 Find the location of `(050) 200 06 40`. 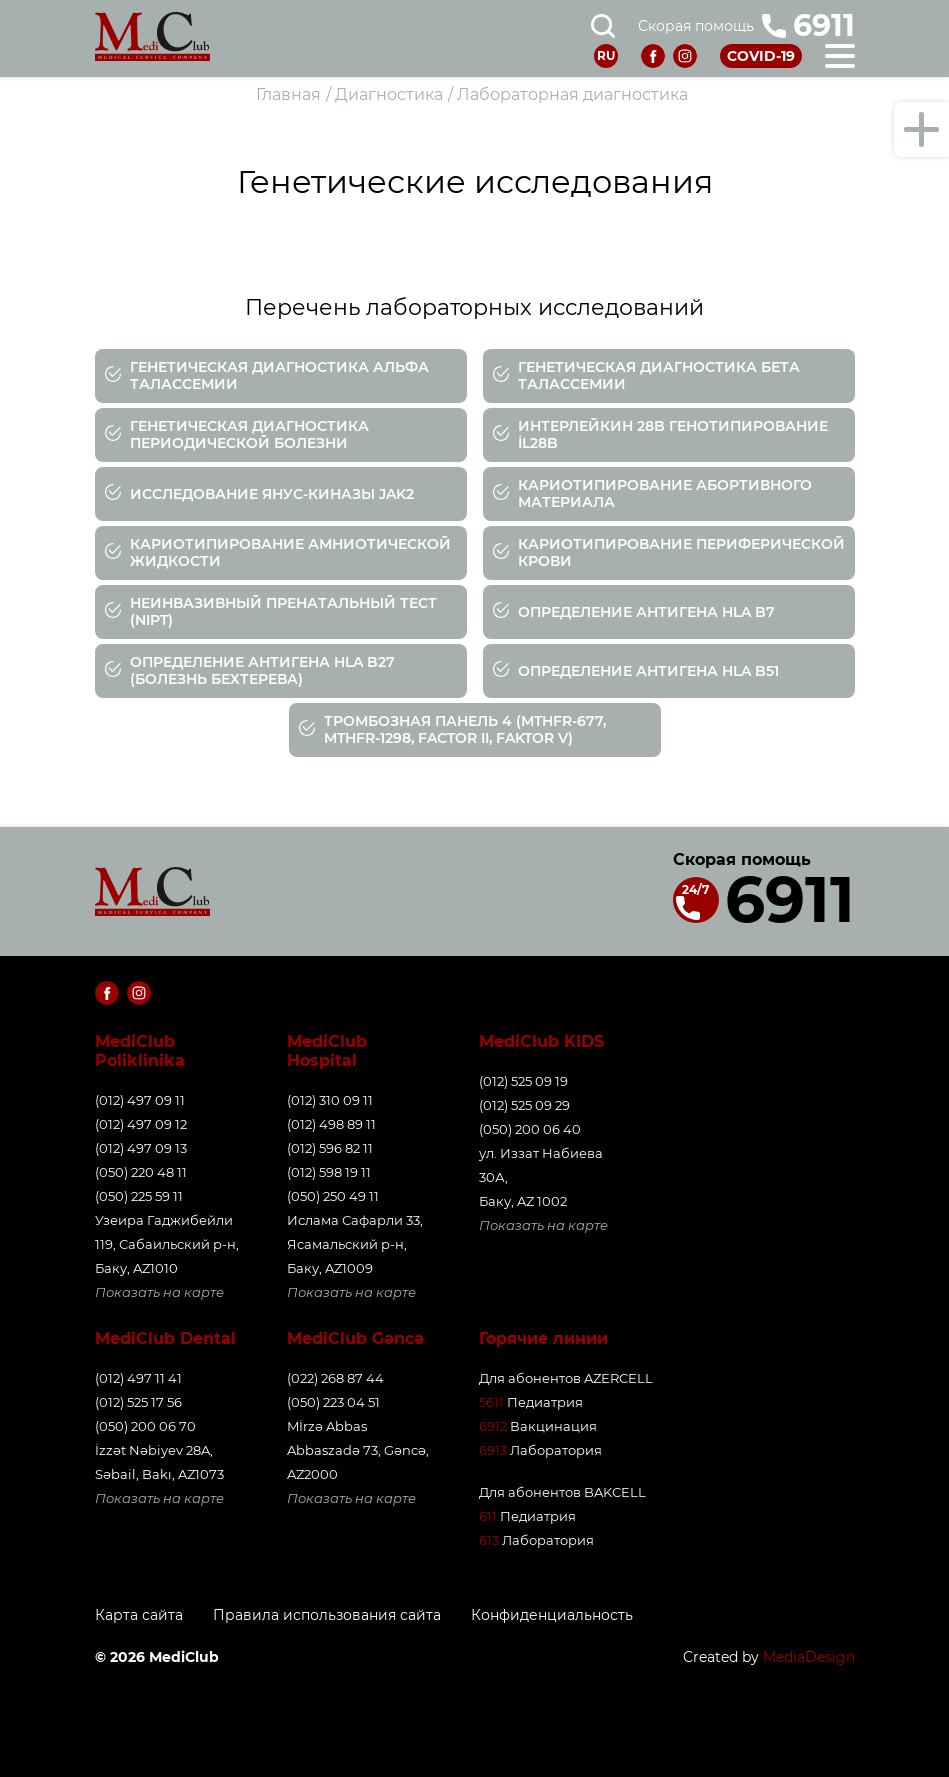

(050) 200 06 40 is located at coordinates (530, 1129).